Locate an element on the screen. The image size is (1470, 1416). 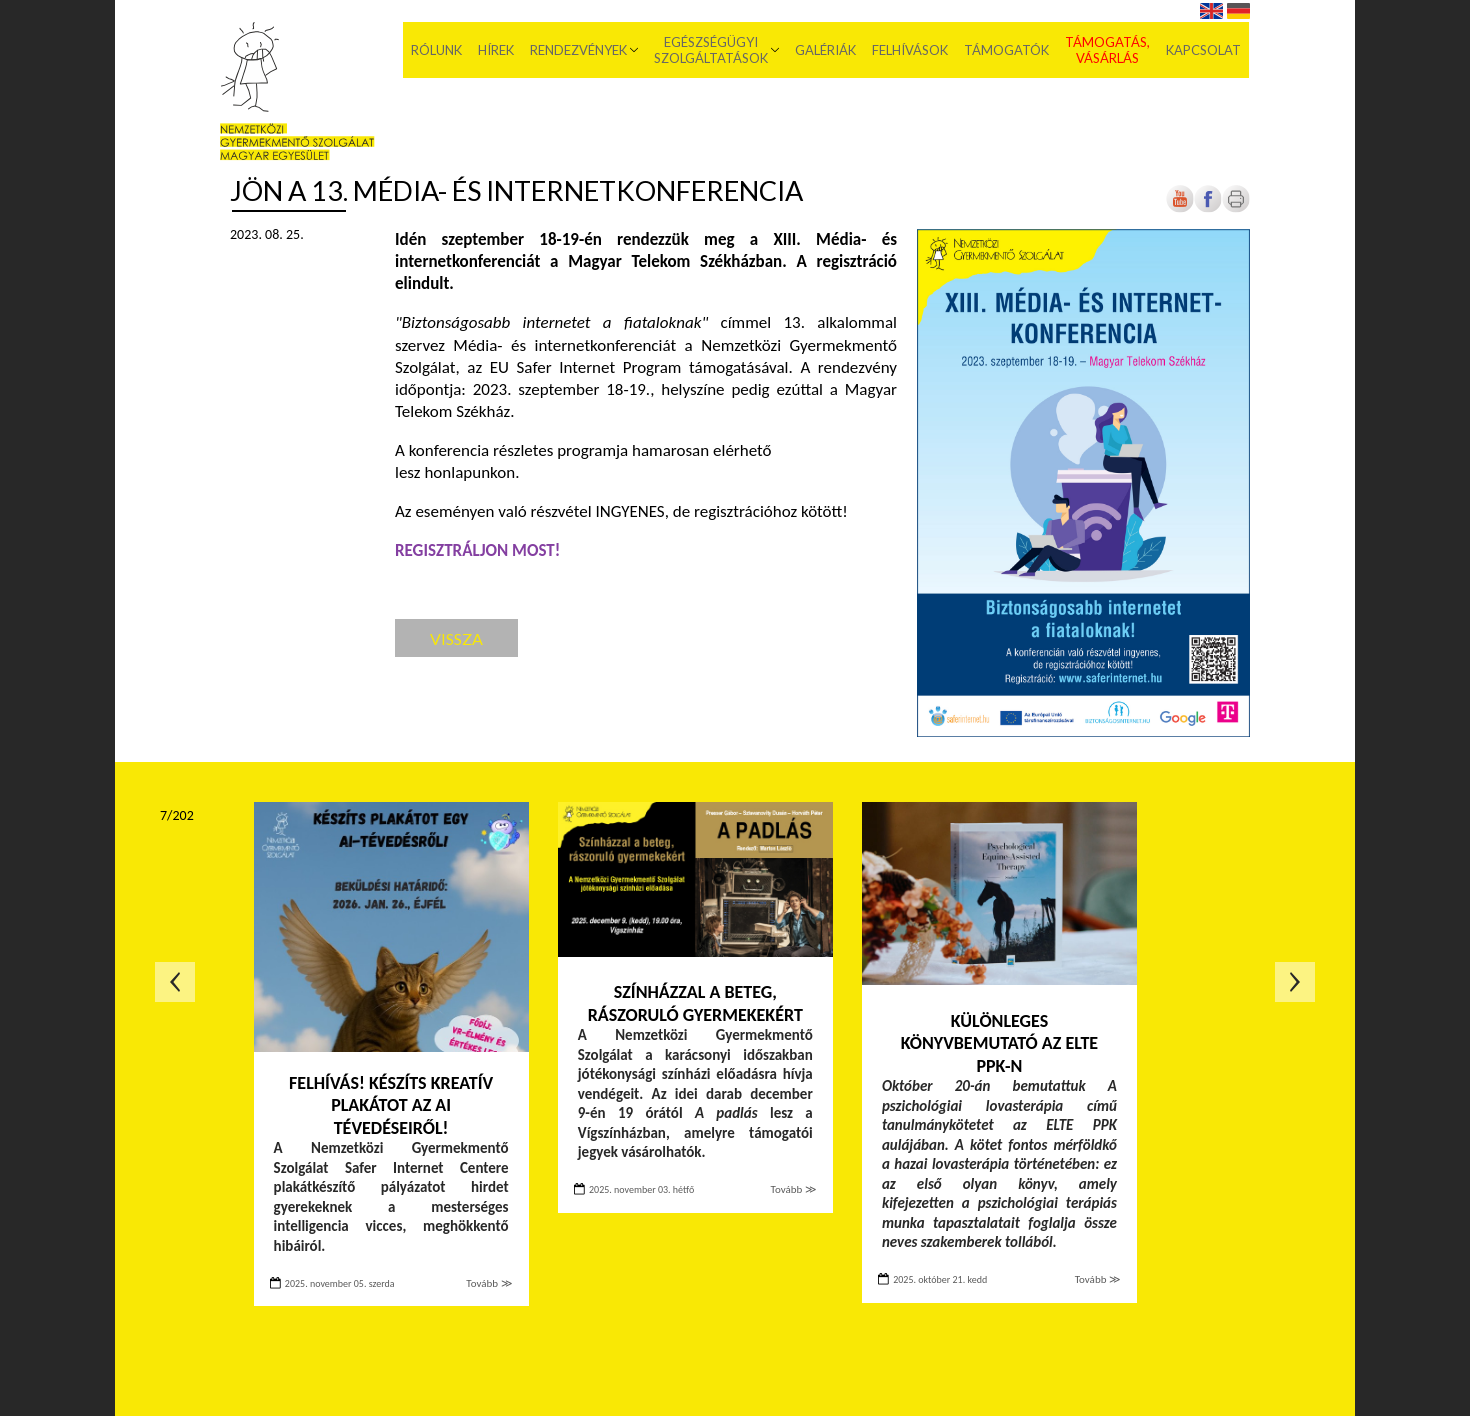
Rólunk [menuitem] is located at coordinates (437, 50).